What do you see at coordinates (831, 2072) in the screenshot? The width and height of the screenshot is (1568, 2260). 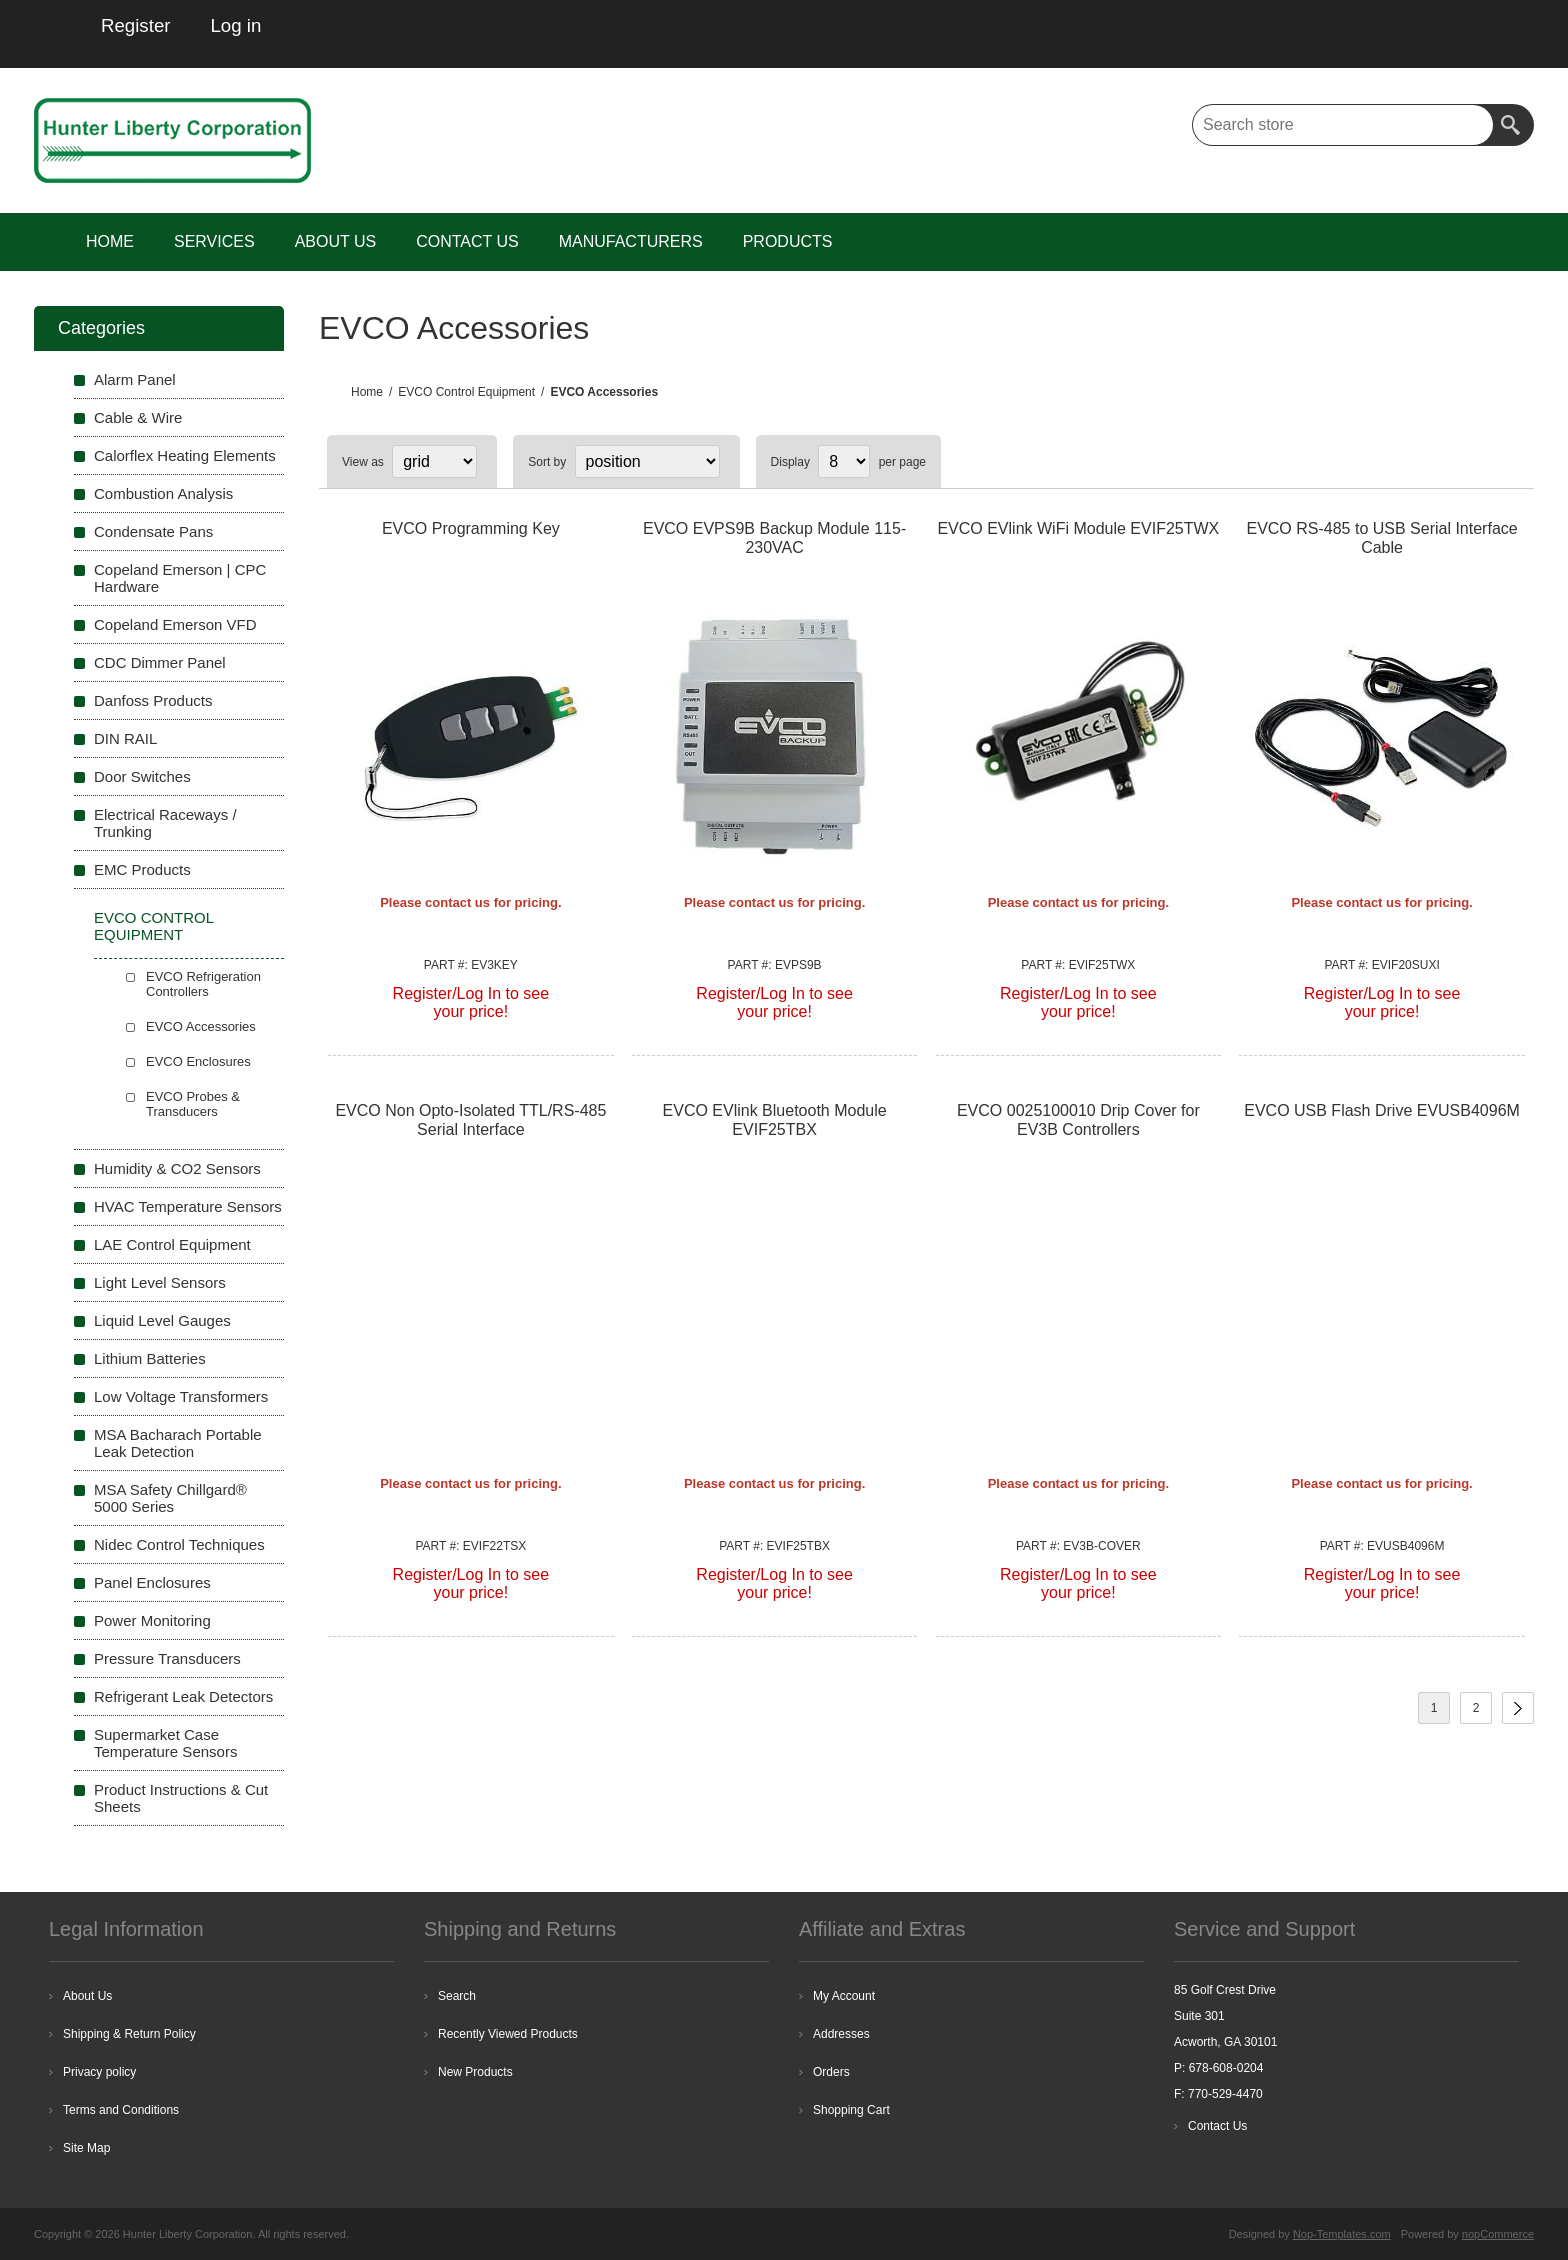 I see `Orders` at bounding box center [831, 2072].